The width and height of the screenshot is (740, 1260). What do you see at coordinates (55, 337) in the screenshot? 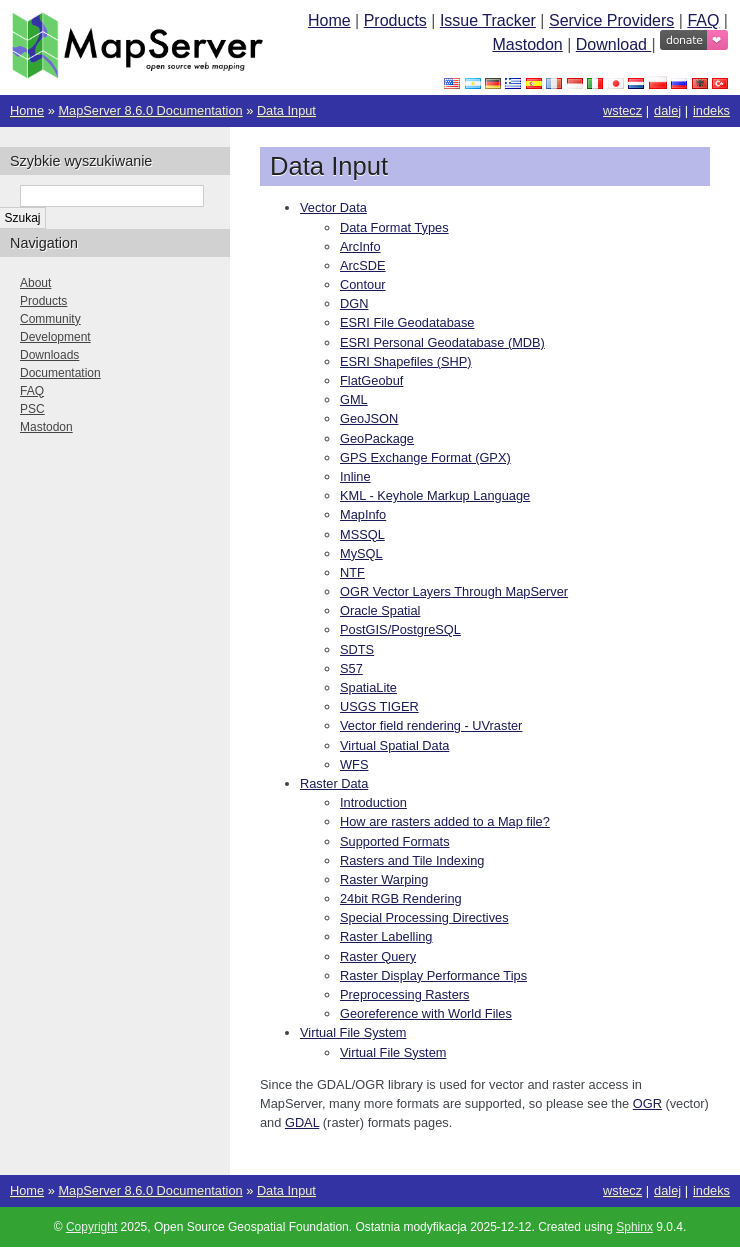
I see `Development` at bounding box center [55, 337].